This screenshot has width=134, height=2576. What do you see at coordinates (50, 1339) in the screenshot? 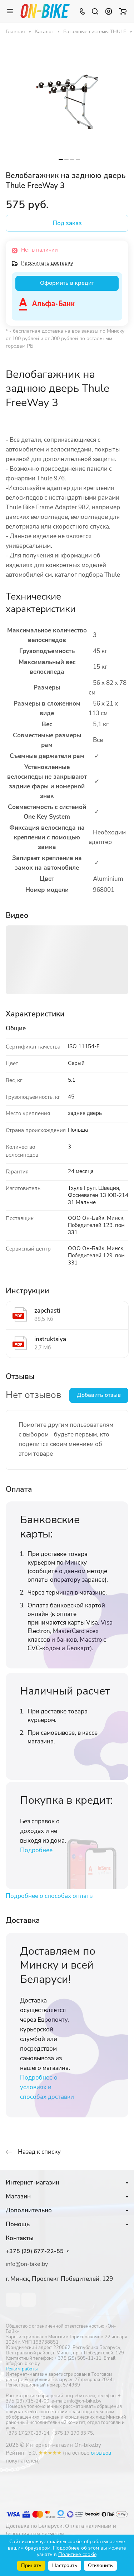
I see `instruktsiya` at bounding box center [50, 1339].